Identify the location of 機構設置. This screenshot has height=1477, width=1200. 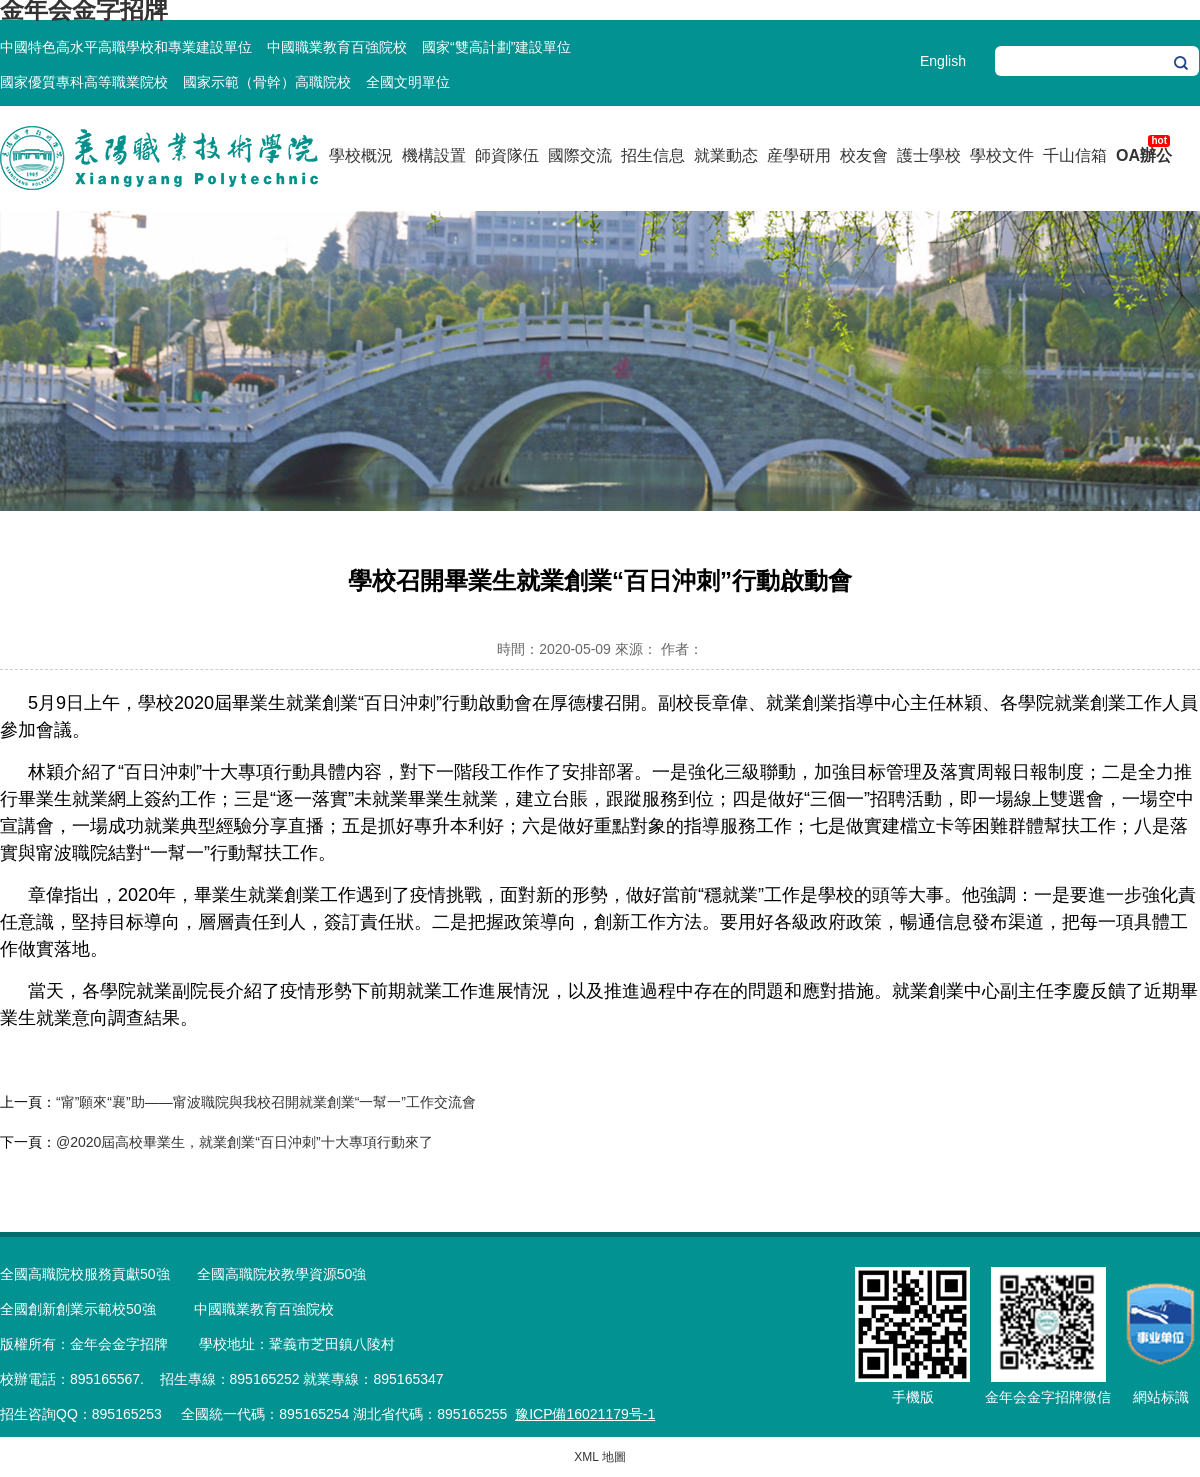
(434, 155).